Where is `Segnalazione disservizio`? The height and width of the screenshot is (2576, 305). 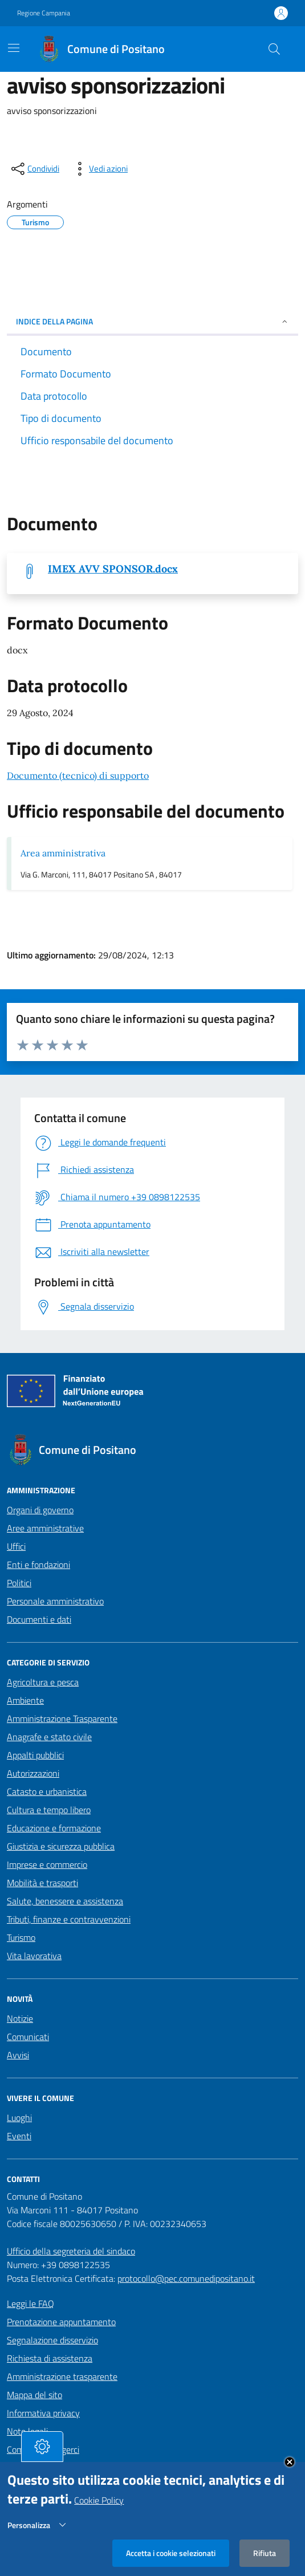 Segnalazione disservizio is located at coordinates (52, 2340).